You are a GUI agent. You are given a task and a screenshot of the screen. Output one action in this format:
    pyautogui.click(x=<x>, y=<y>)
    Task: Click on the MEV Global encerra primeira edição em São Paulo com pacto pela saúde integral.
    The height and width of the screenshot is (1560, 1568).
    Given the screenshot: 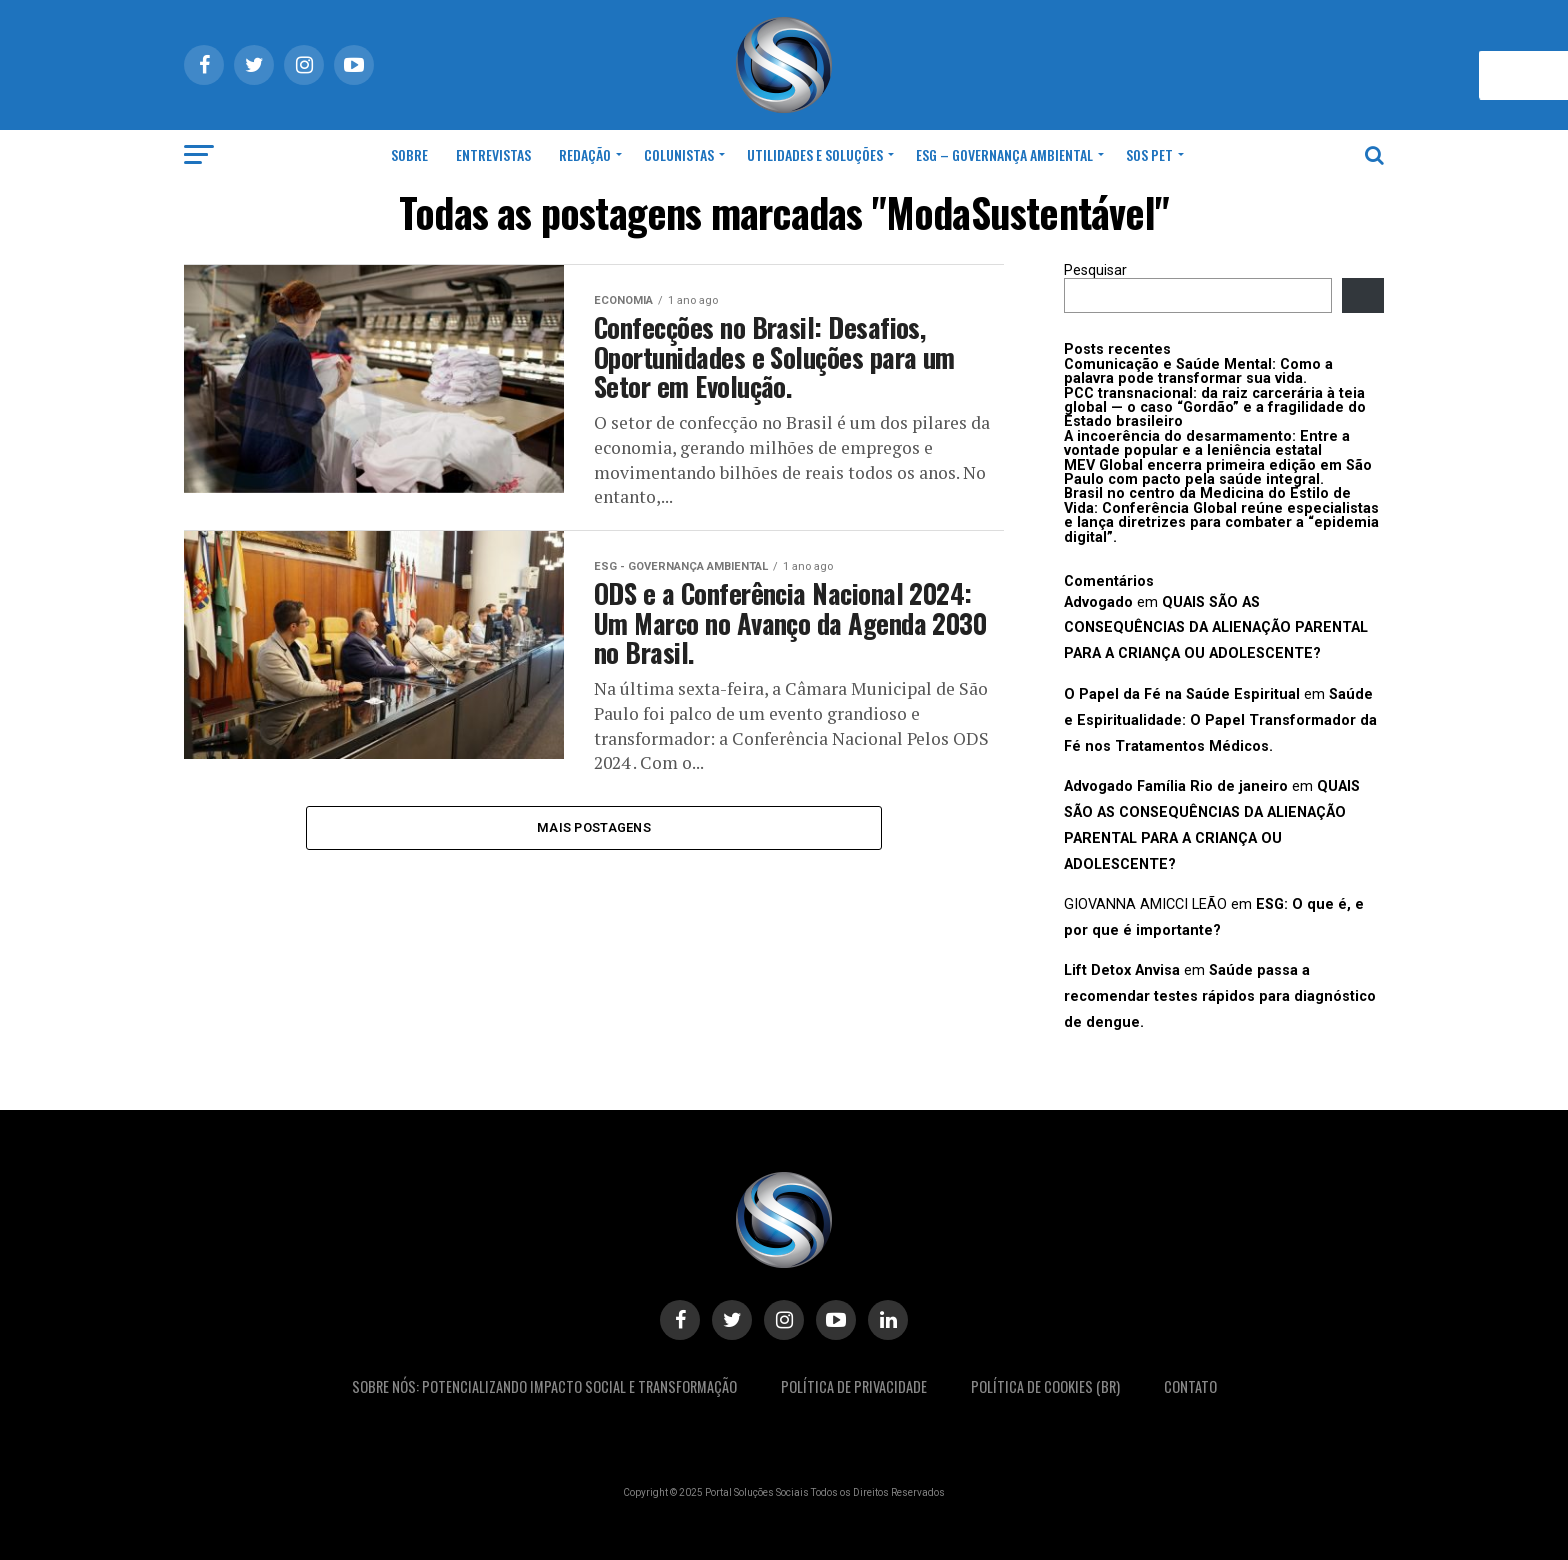 What is the action you would take?
    pyautogui.click(x=1218, y=472)
    